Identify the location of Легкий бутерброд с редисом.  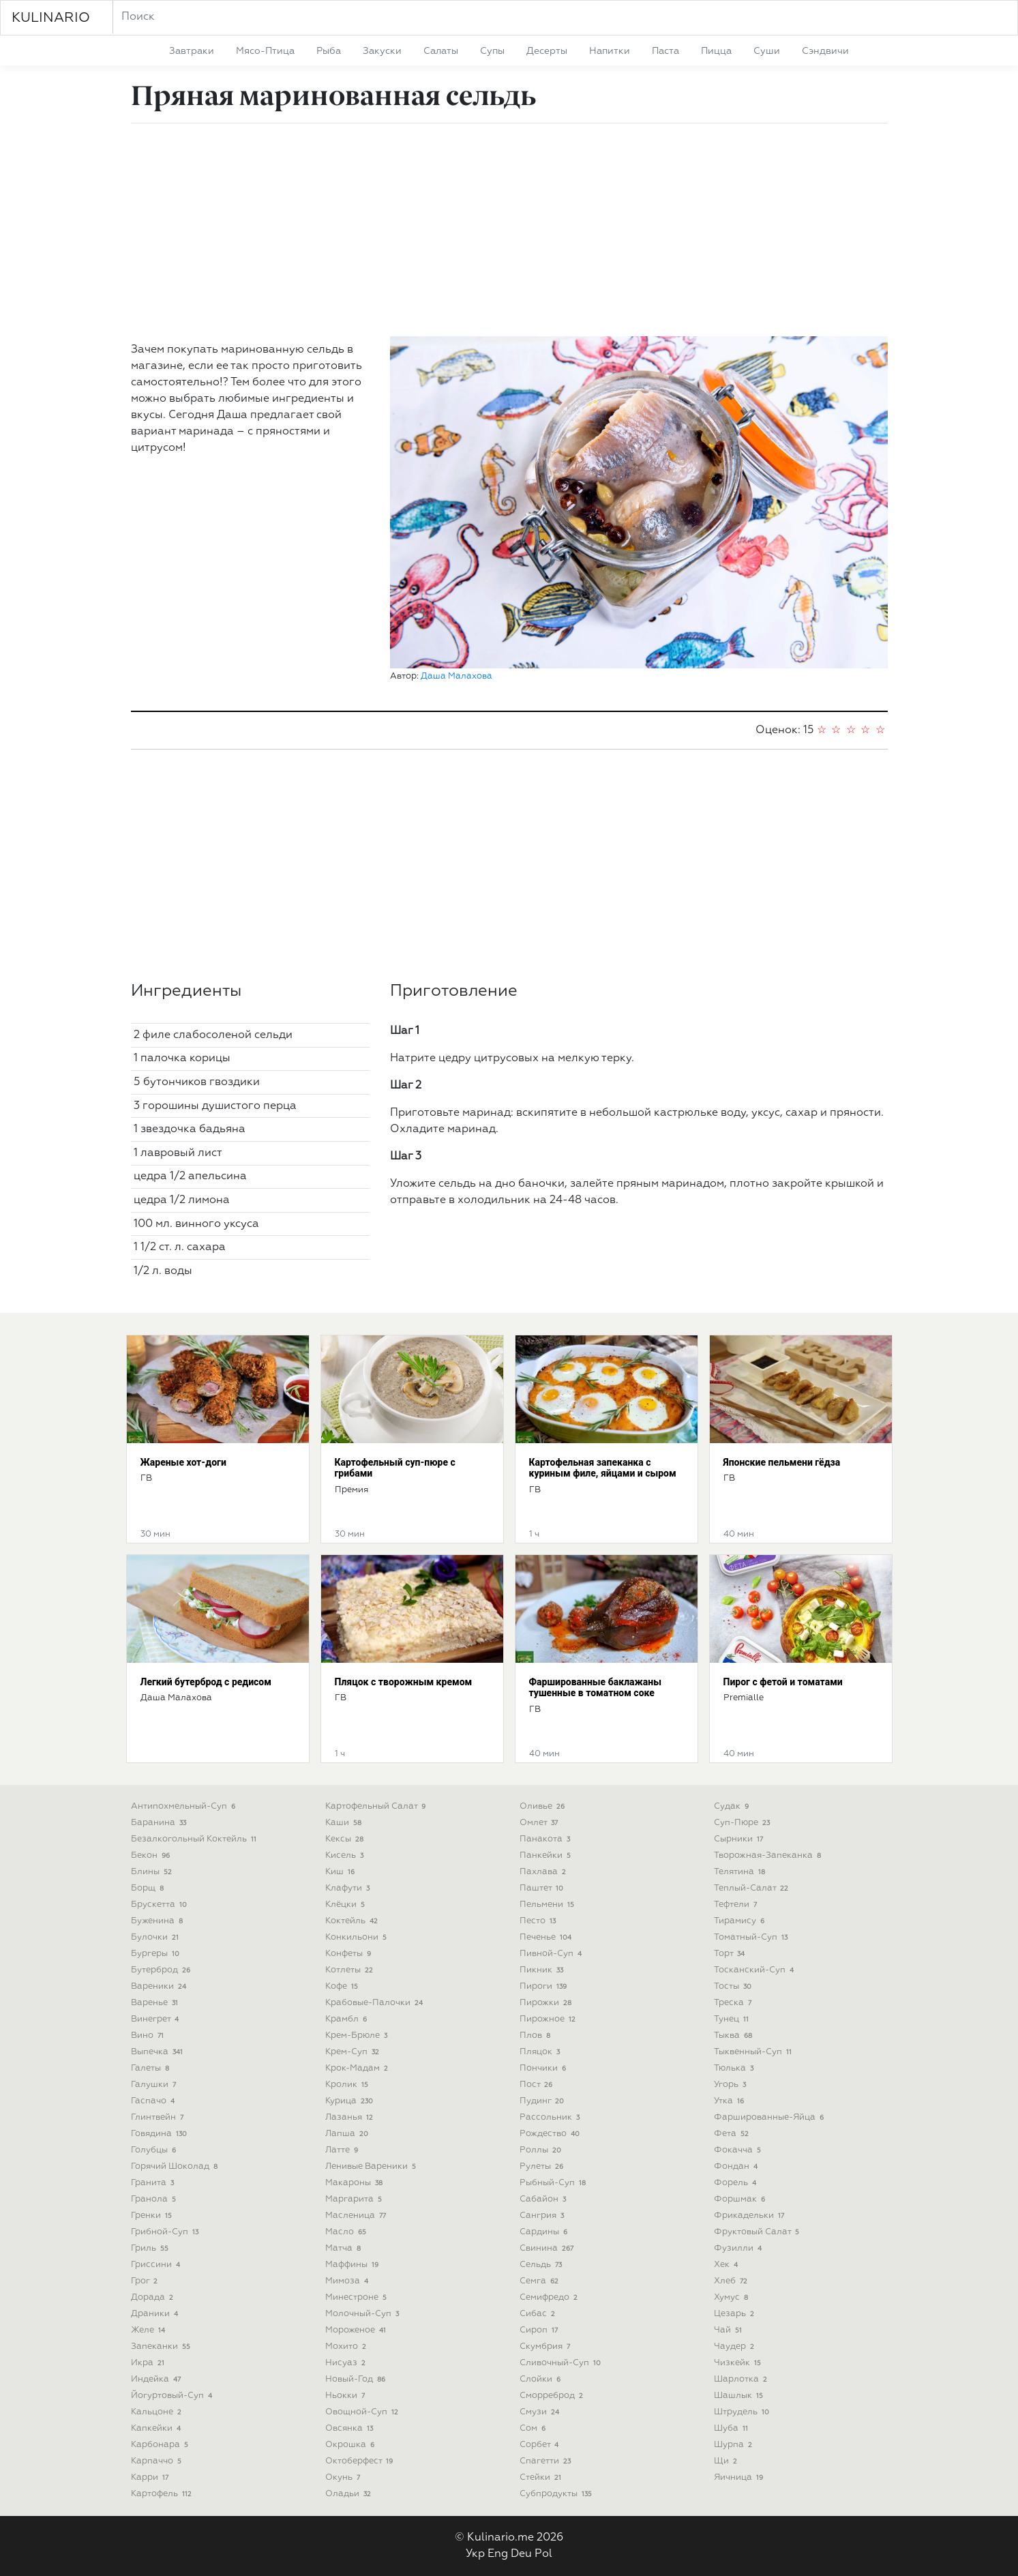
(205, 1681).